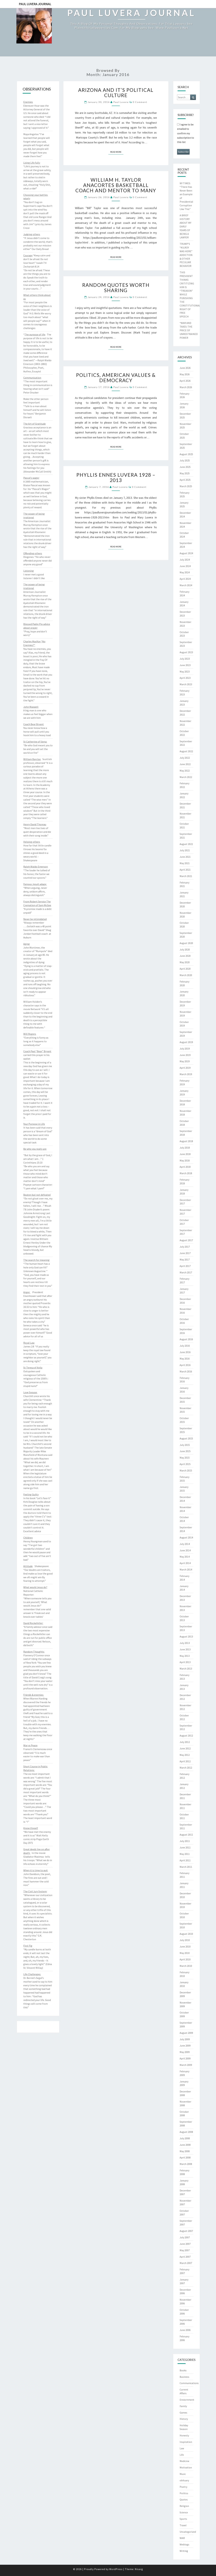 The width and height of the screenshot is (216, 2576). I want to click on Religion, so click(184, 2506).